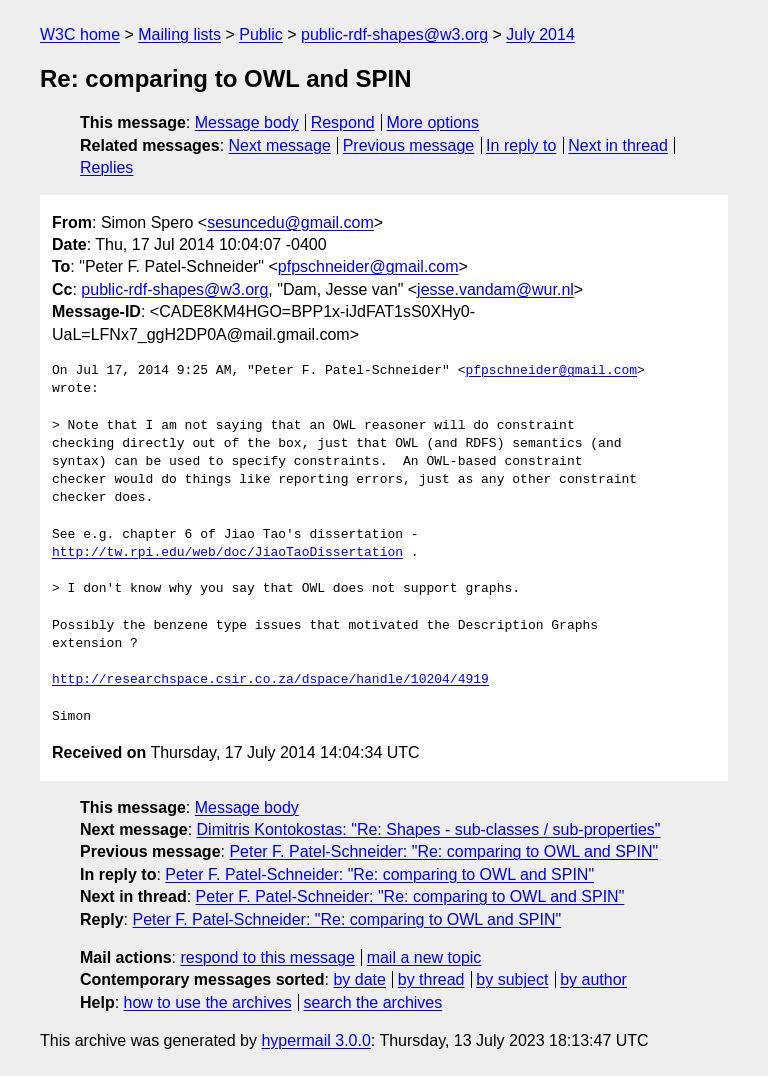  I want to click on by subject, so click(512, 979).